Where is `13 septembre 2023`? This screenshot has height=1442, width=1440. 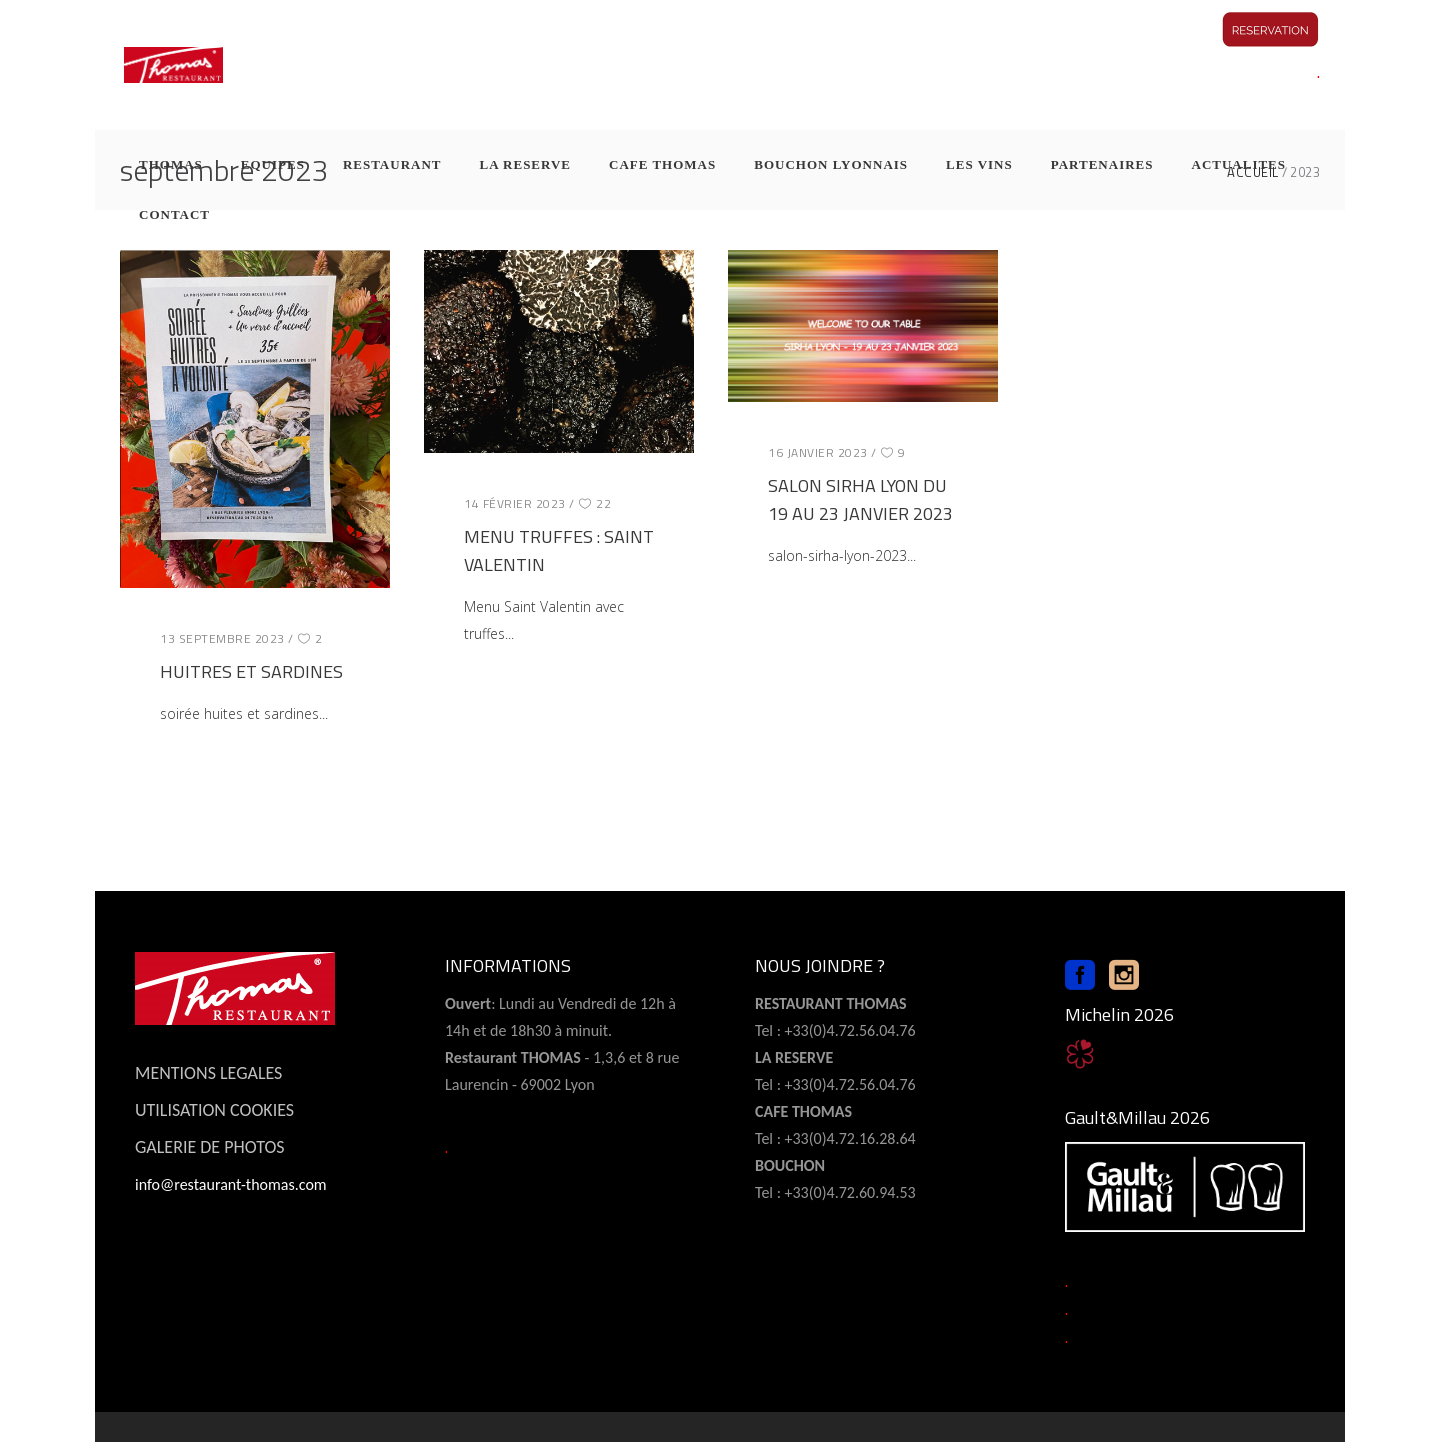 13 septembre 2023 is located at coordinates (222, 638).